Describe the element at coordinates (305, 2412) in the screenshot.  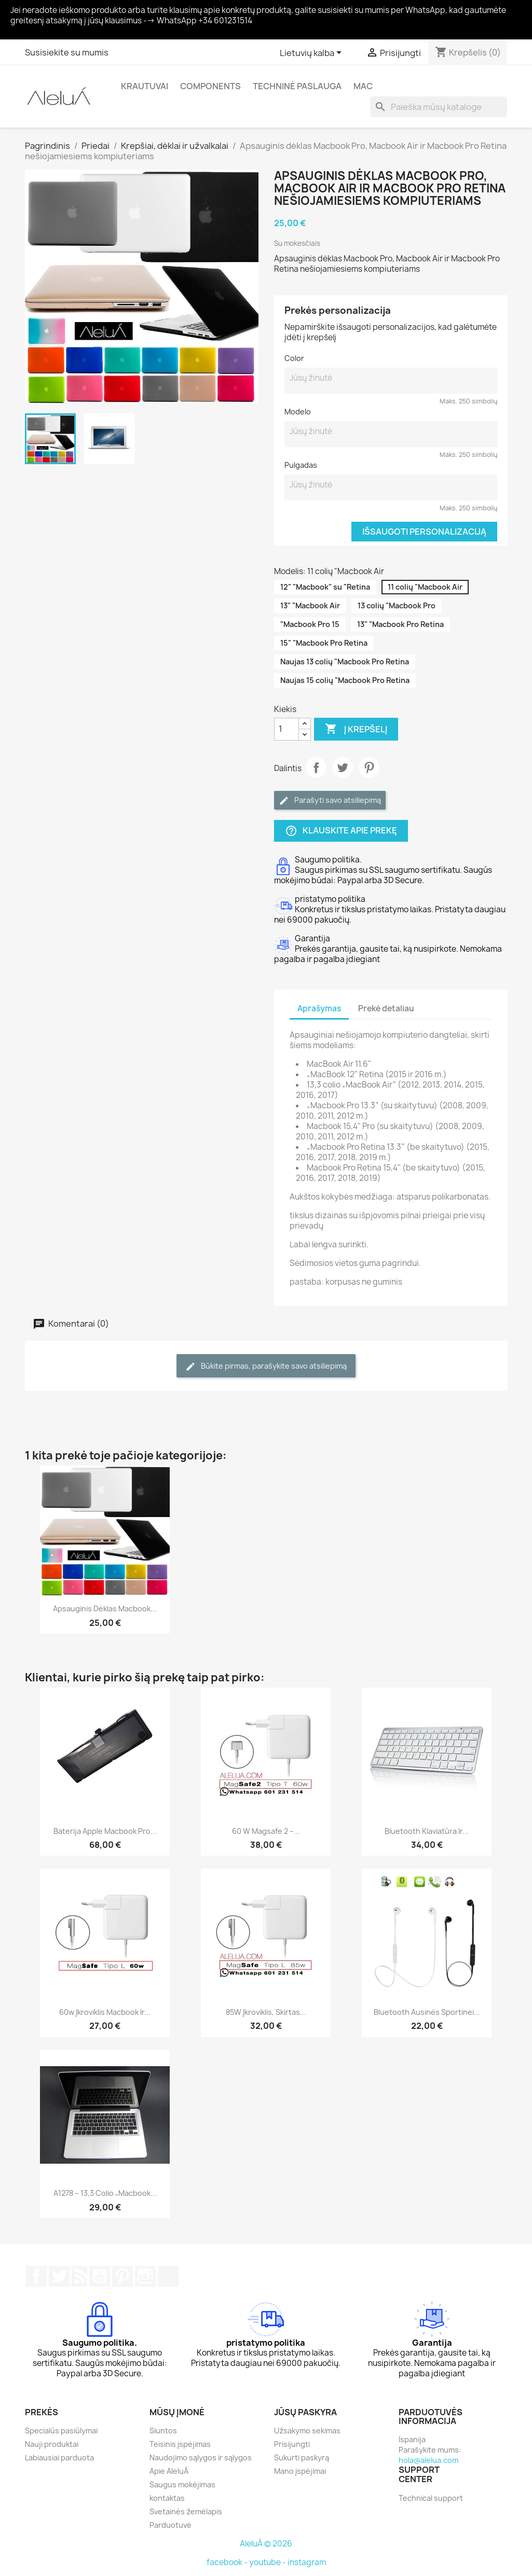
I see `Jūsų paskyra` at that location.